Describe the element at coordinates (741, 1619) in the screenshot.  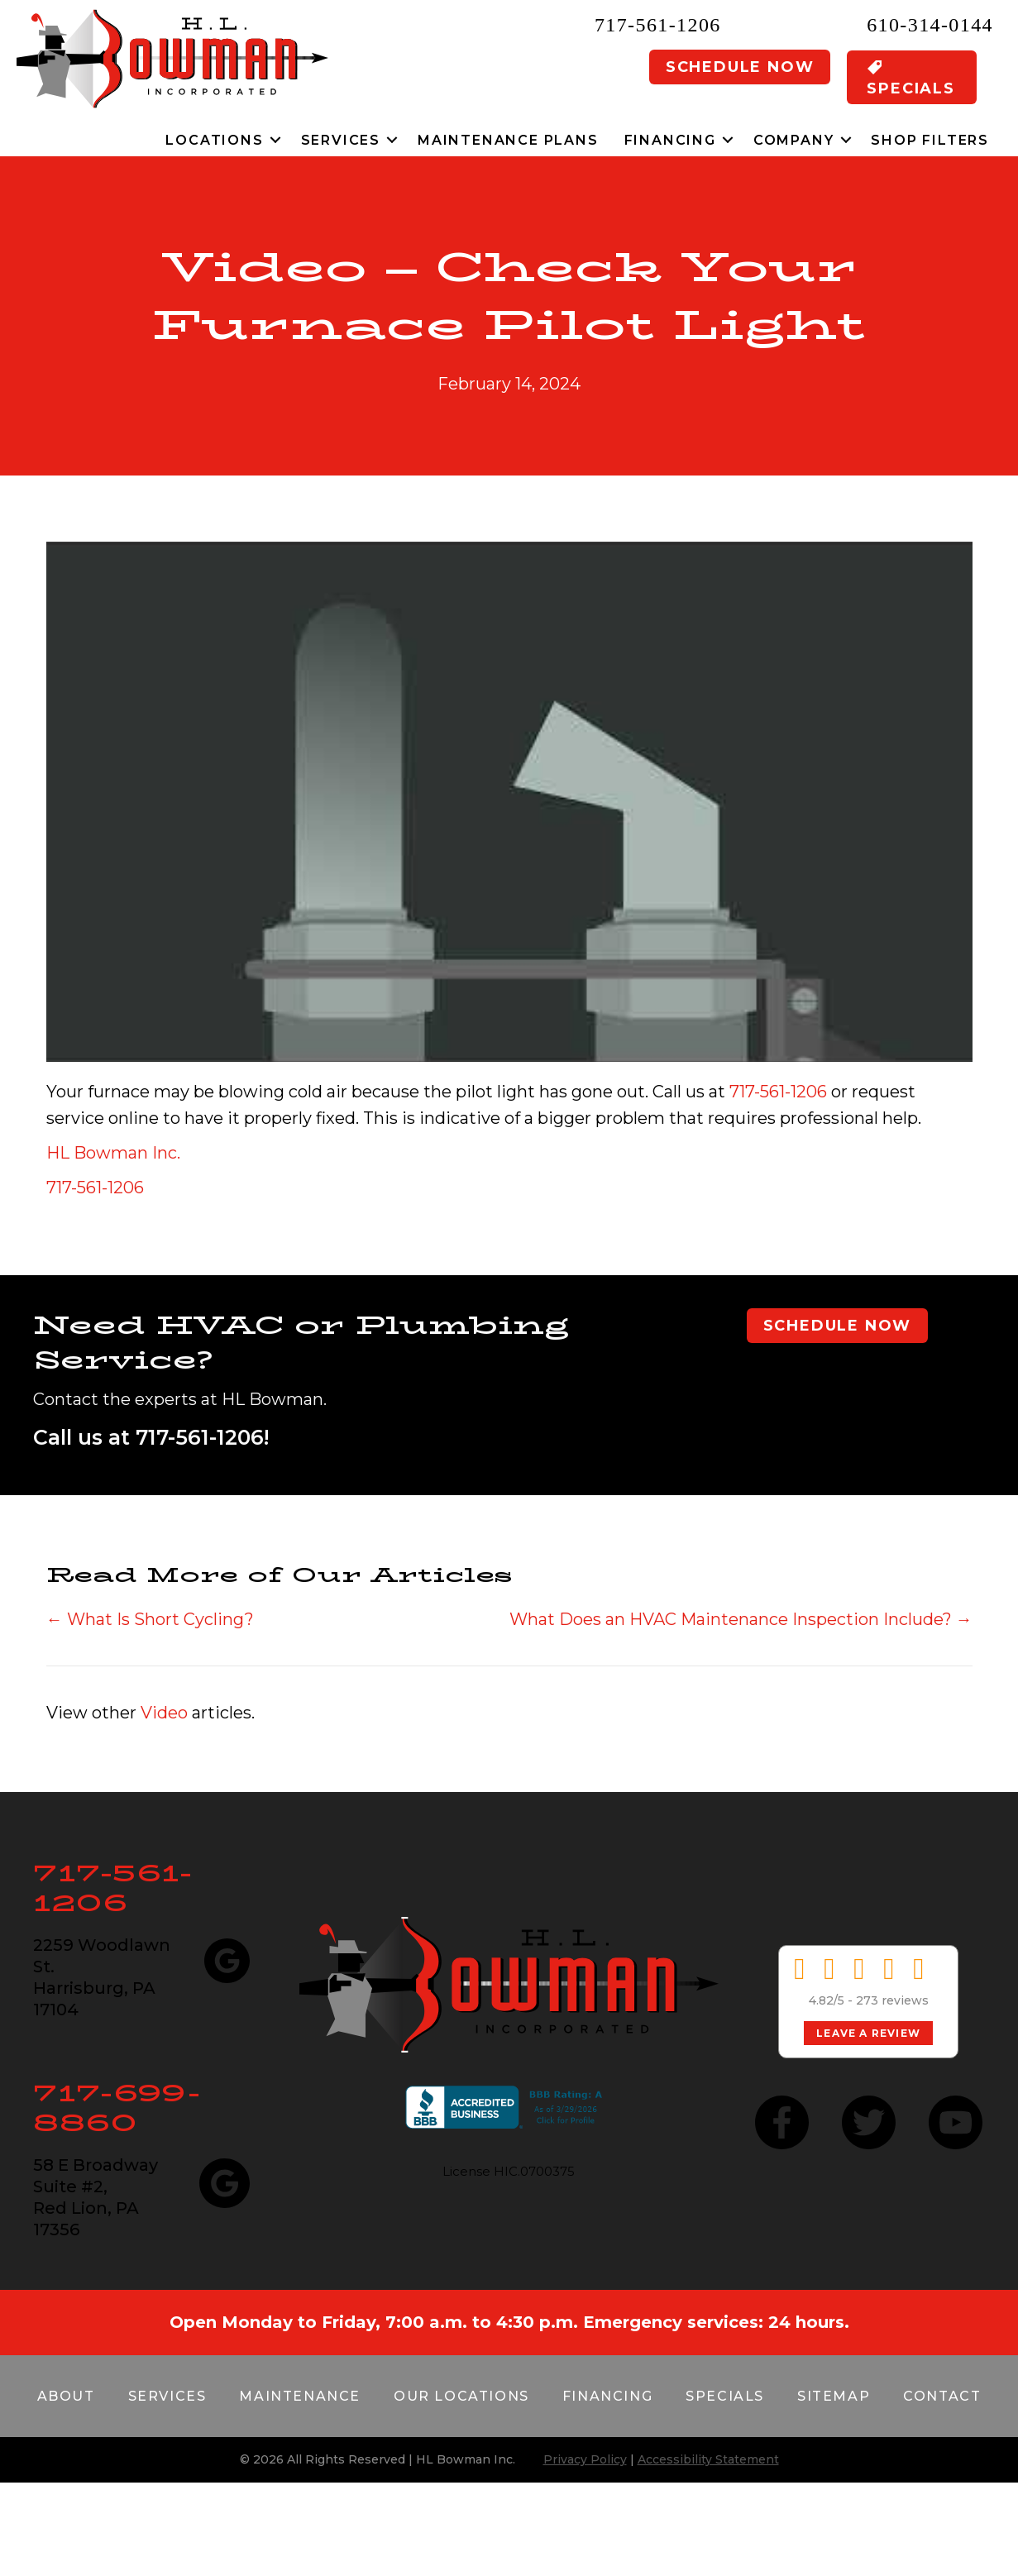
I see `What Does an HVAC Maintenance Inspection Include? →` at that location.